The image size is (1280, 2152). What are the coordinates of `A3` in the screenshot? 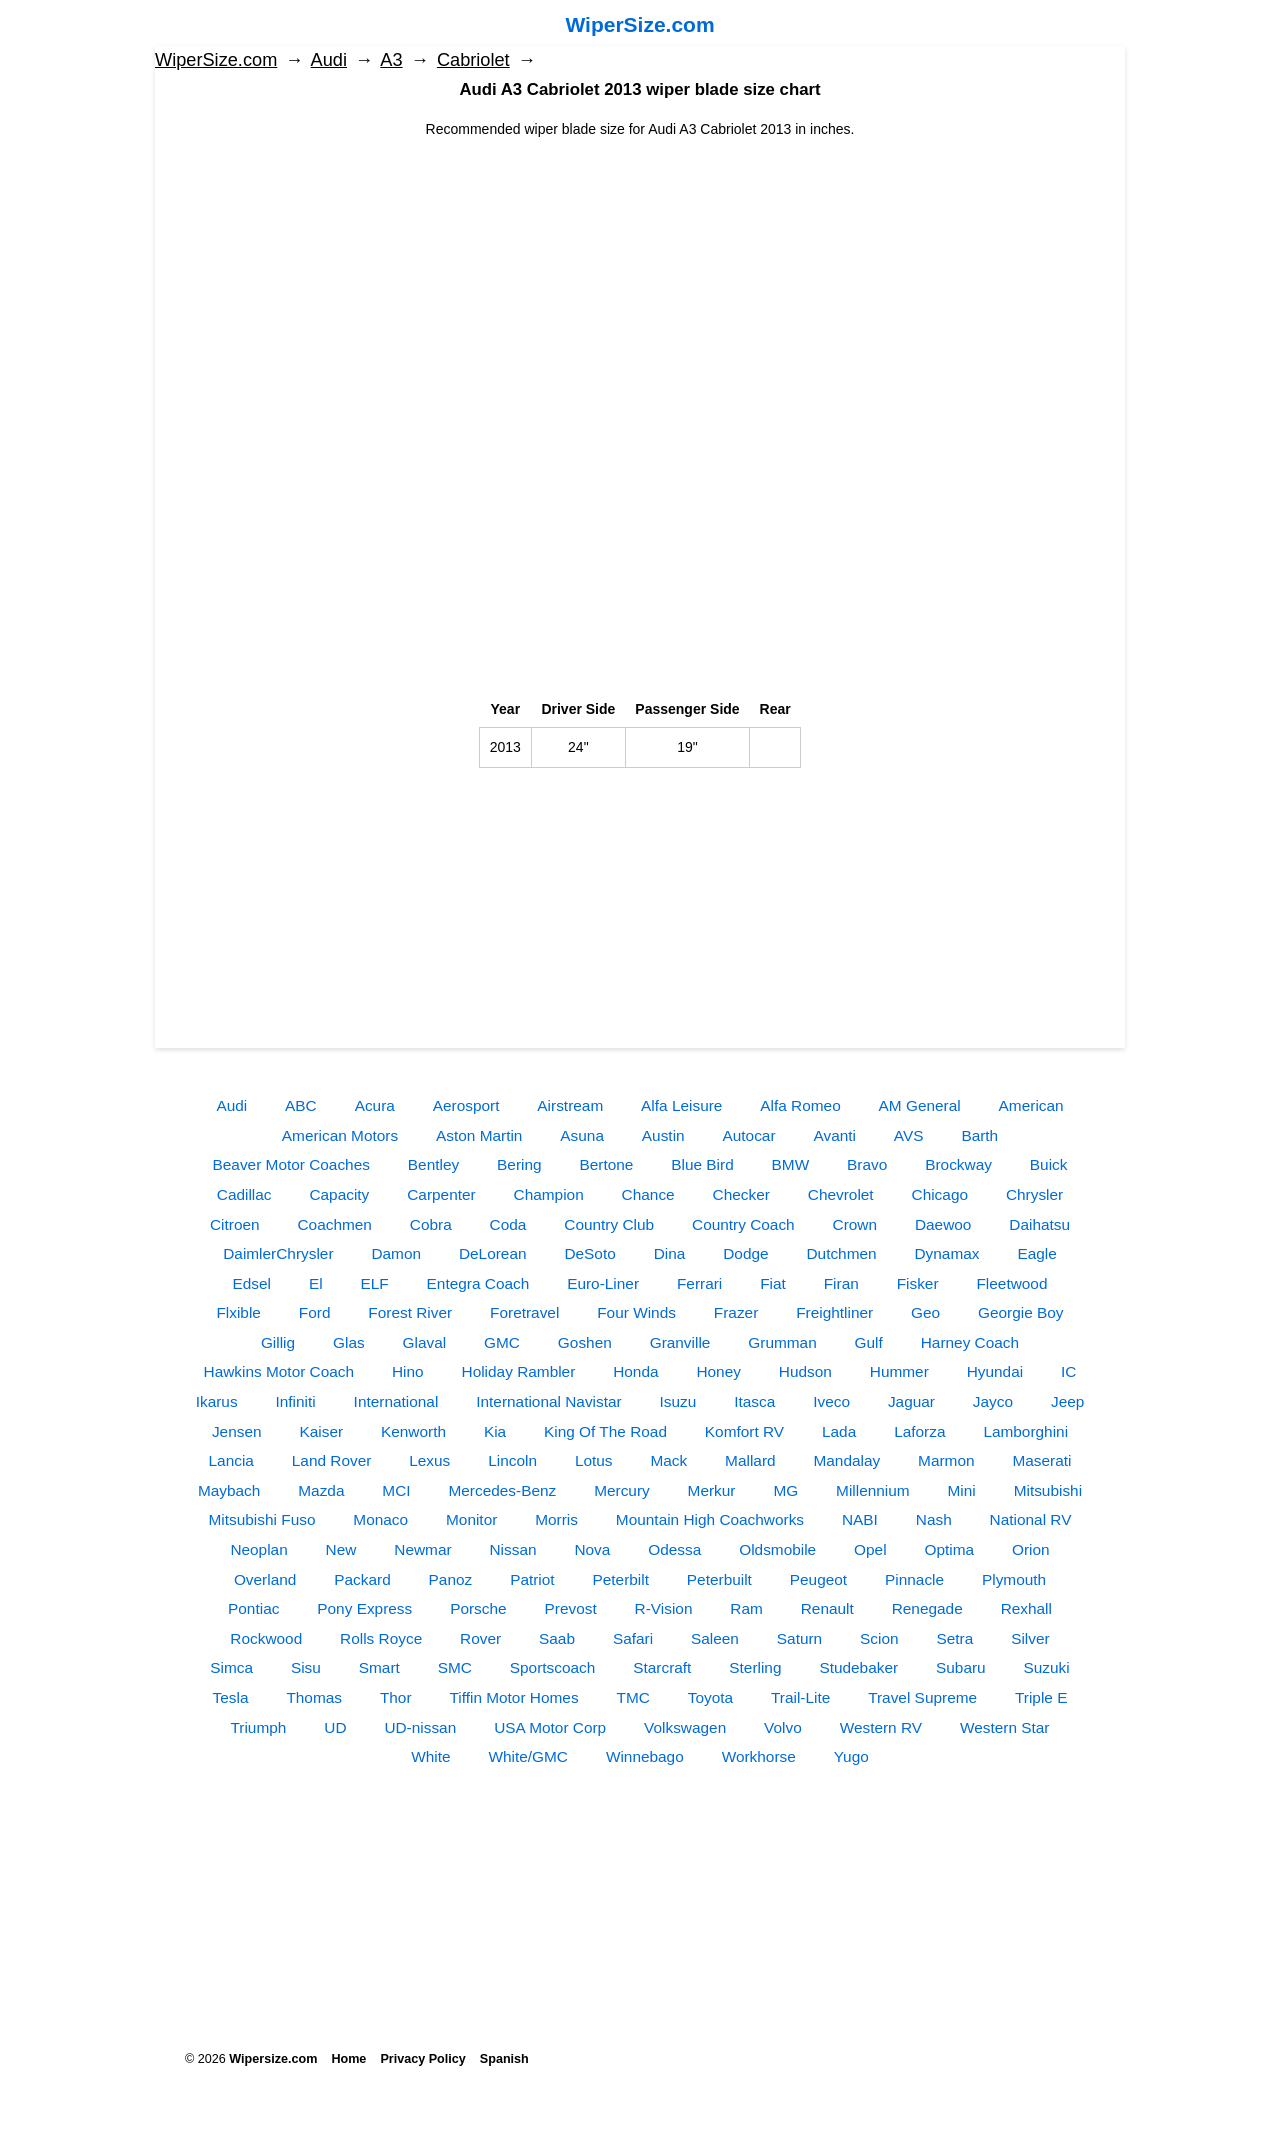 It's located at (391, 60).